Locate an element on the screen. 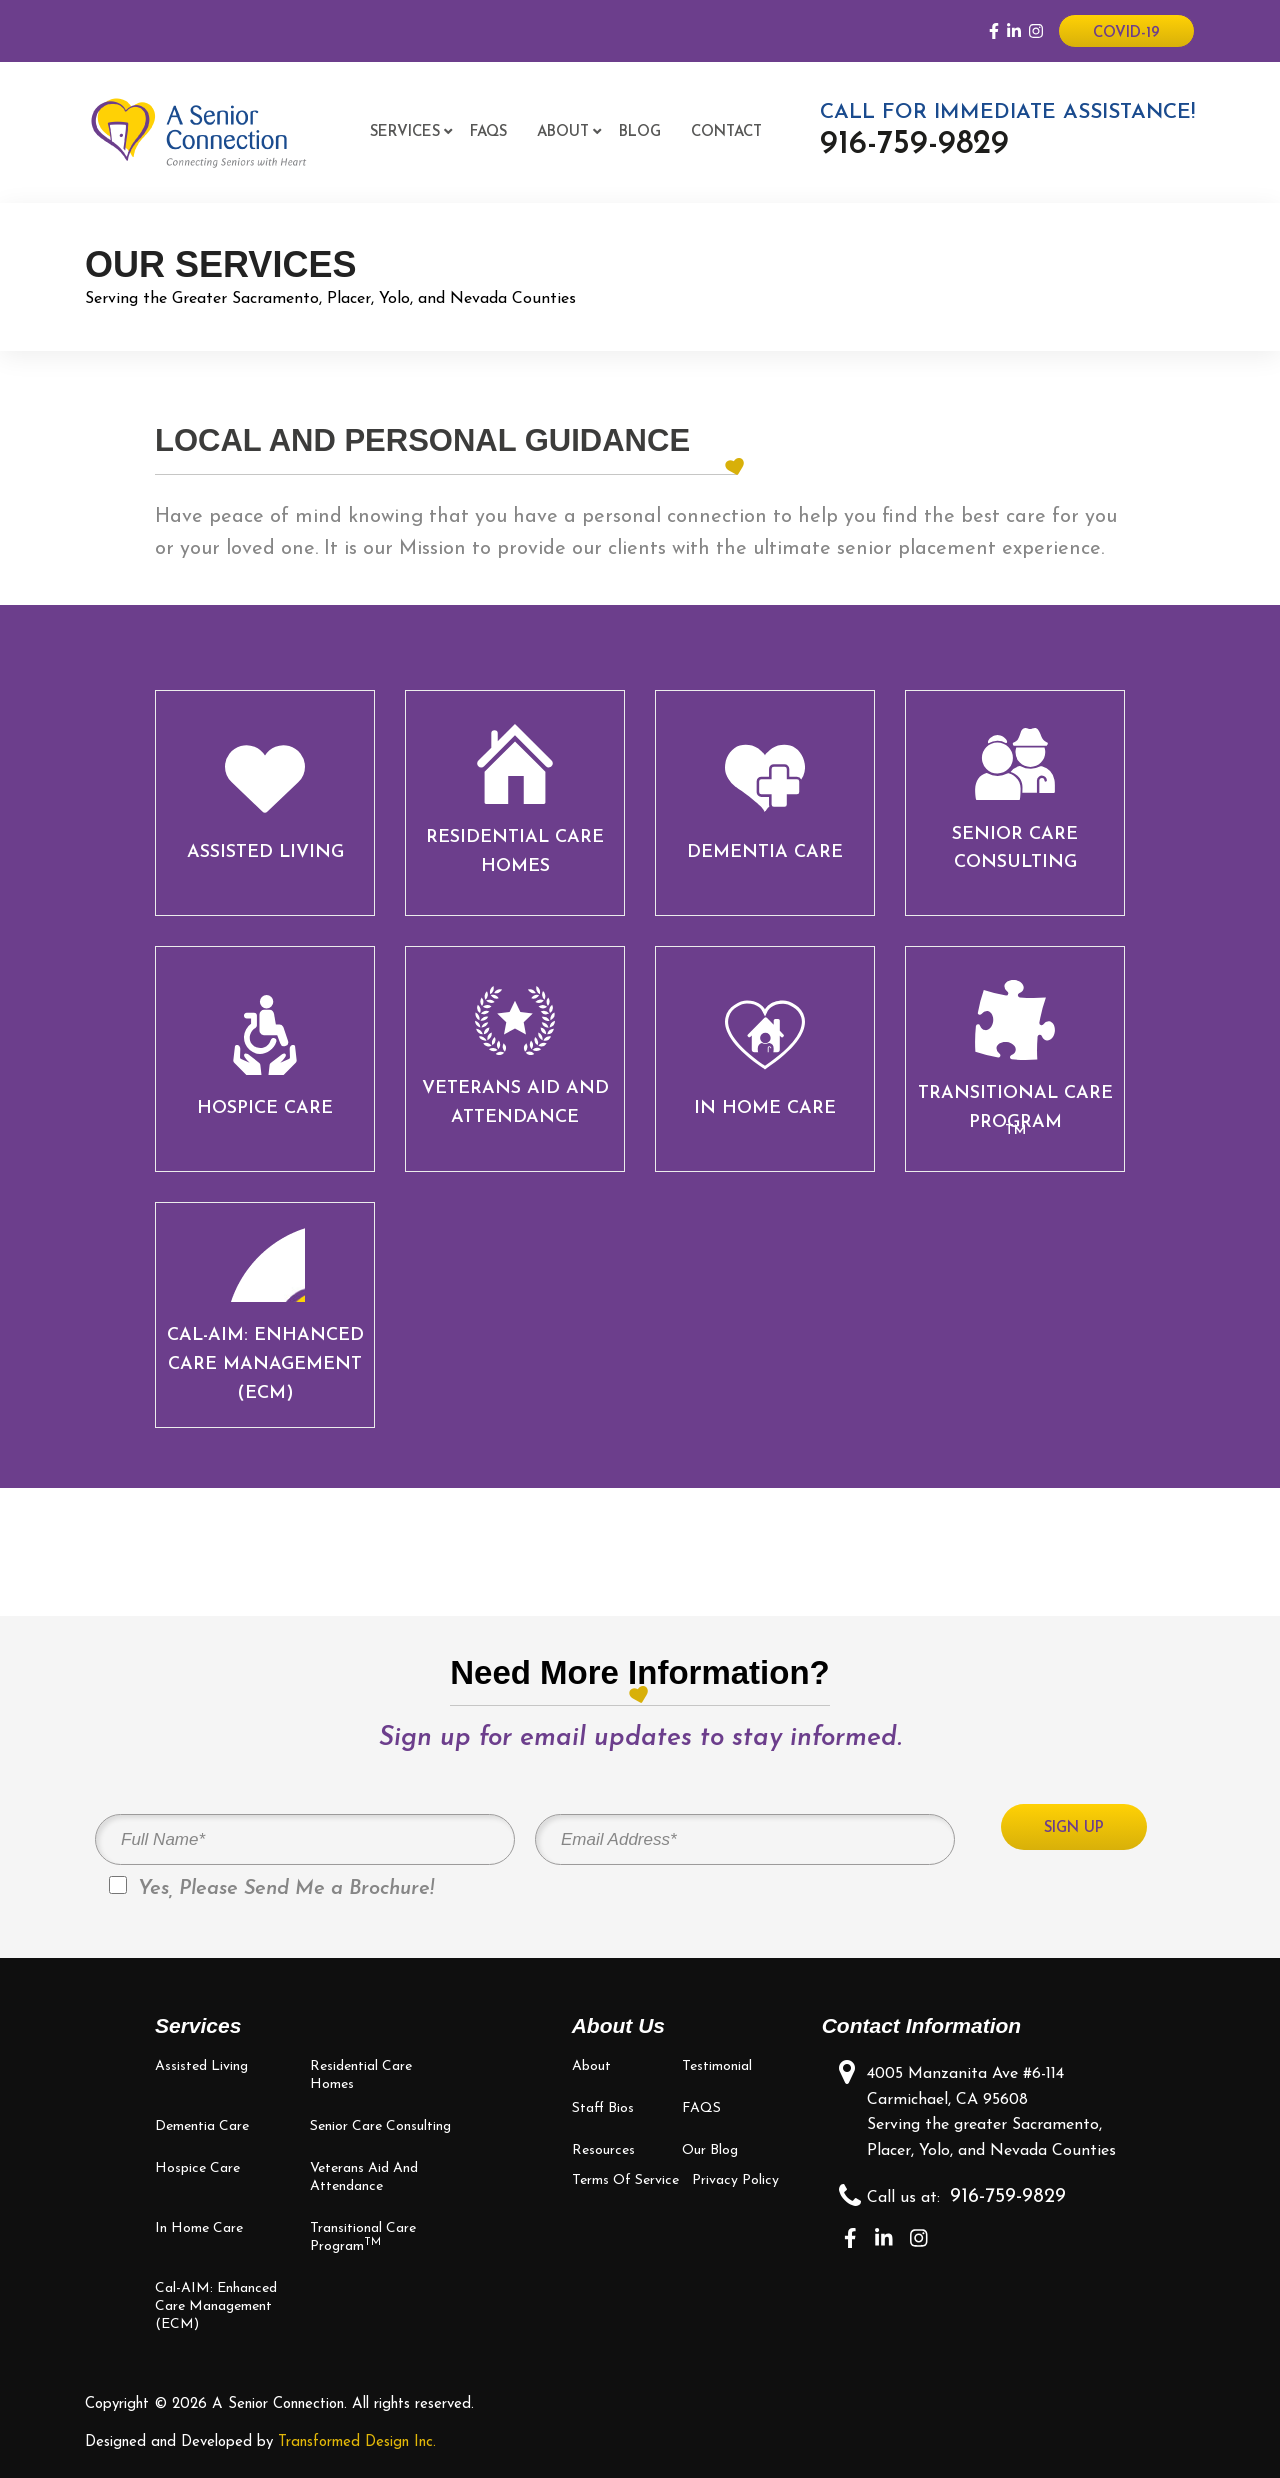 The image size is (1280, 2478). Hospice Care is located at coordinates (197, 2168).